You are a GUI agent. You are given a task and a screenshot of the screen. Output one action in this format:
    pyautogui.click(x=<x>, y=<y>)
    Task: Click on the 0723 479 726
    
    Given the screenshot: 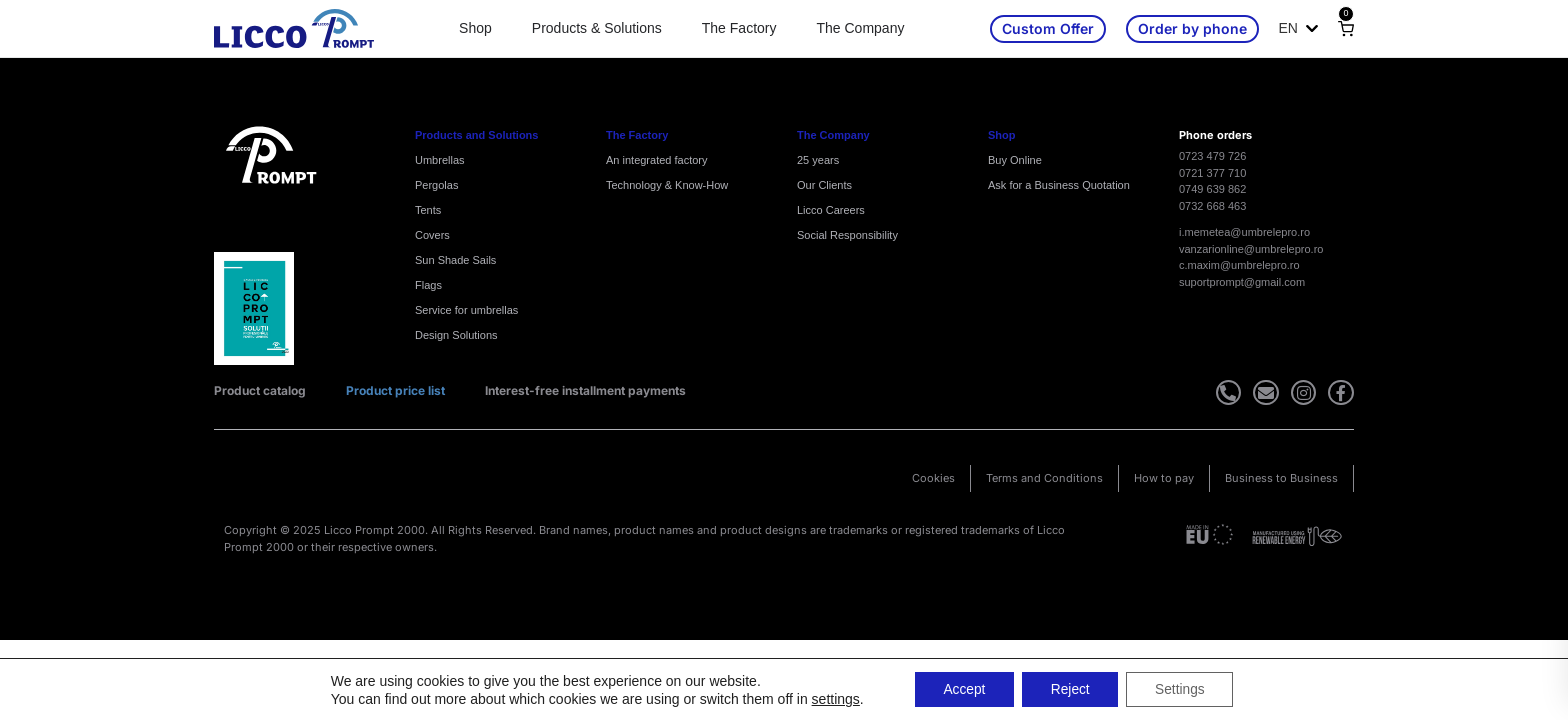 What is the action you would take?
    pyautogui.click(x=1212, y=156)
    